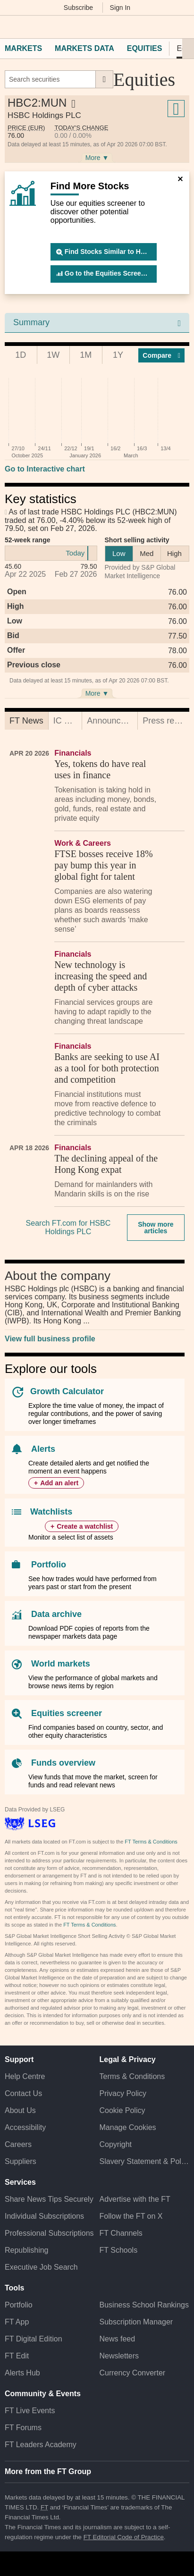 Image resolution: width=194 pixels, height=2576 pixels. I want to click on FT Channels, so click(121, 2233).